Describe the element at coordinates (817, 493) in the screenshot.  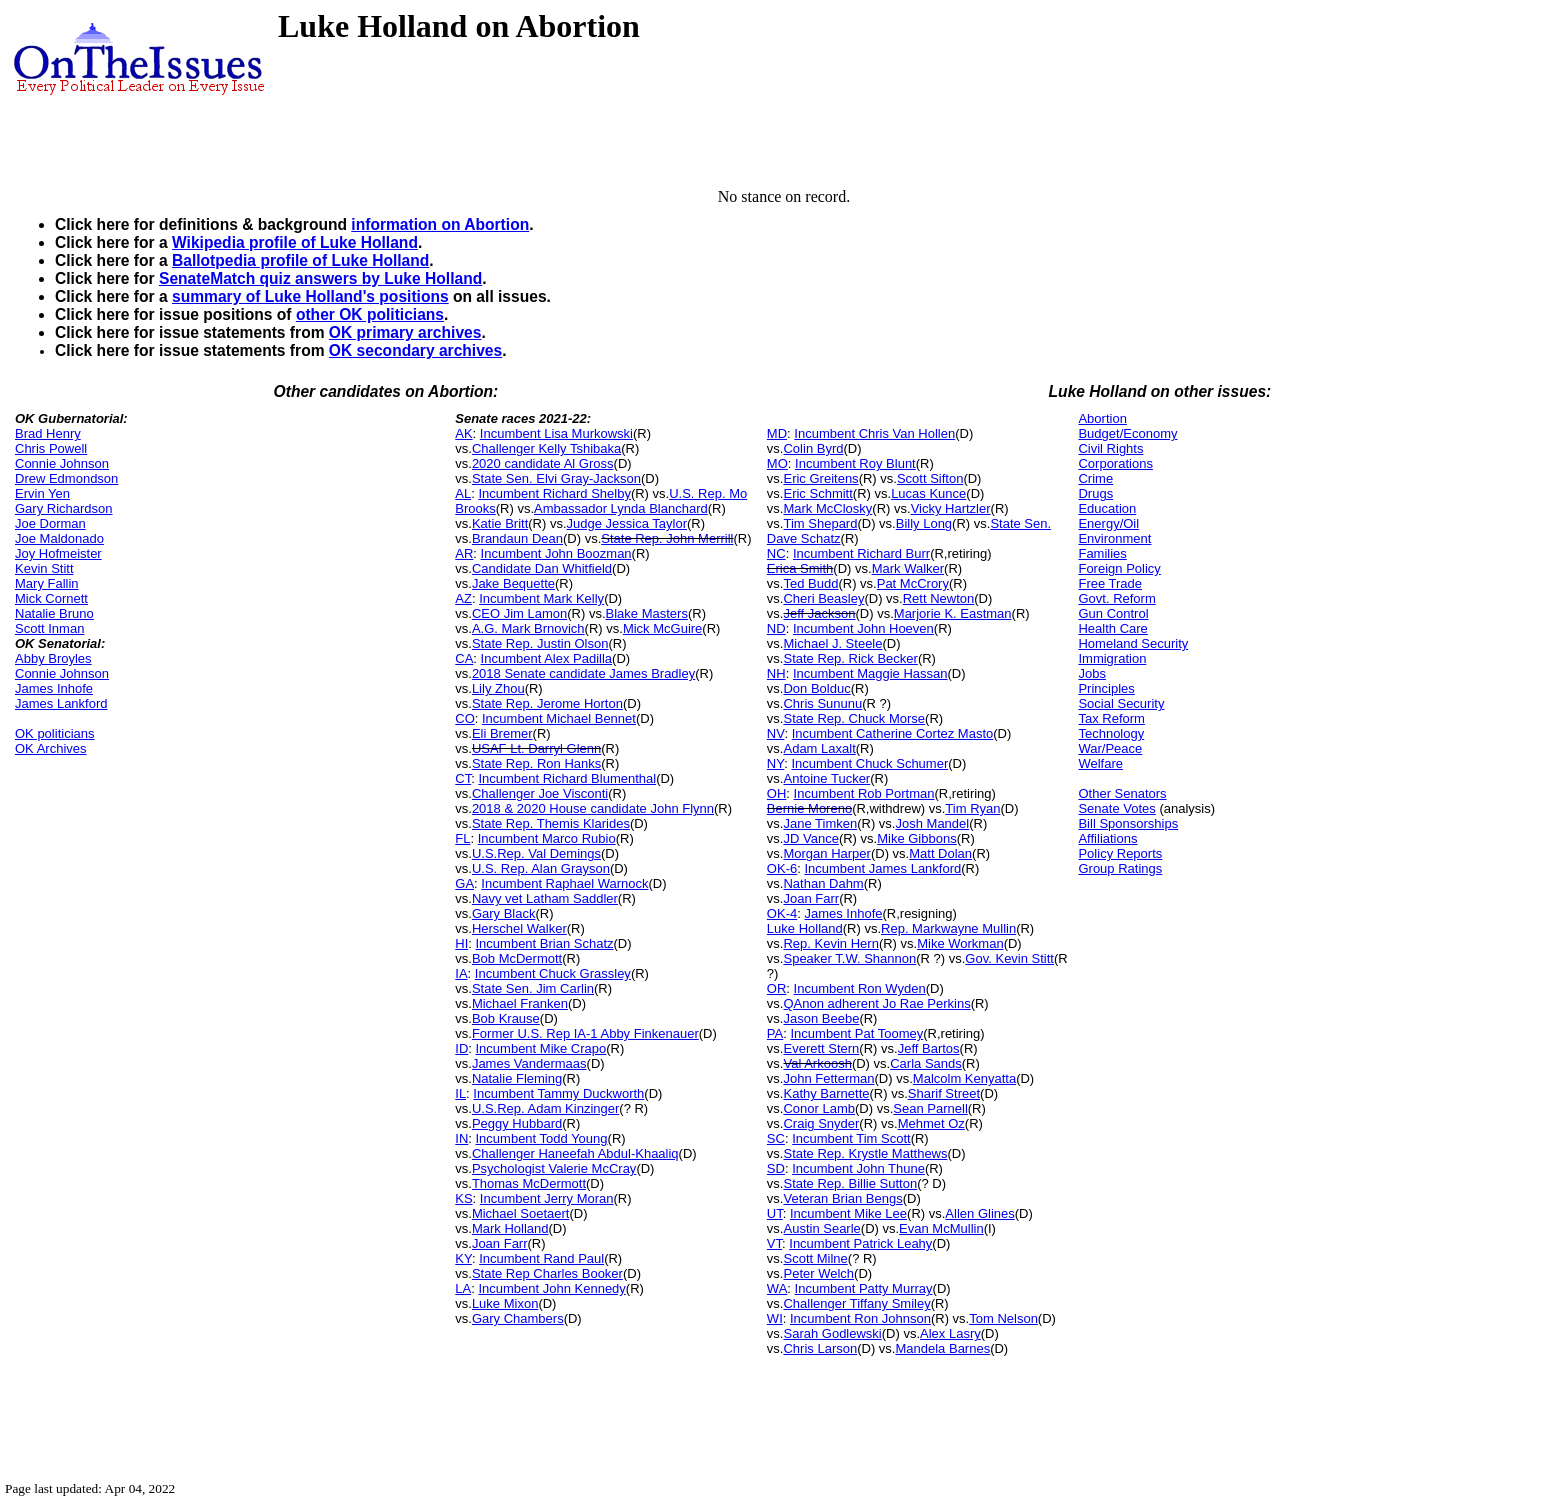
I see `Eric Schmitt` at that location.